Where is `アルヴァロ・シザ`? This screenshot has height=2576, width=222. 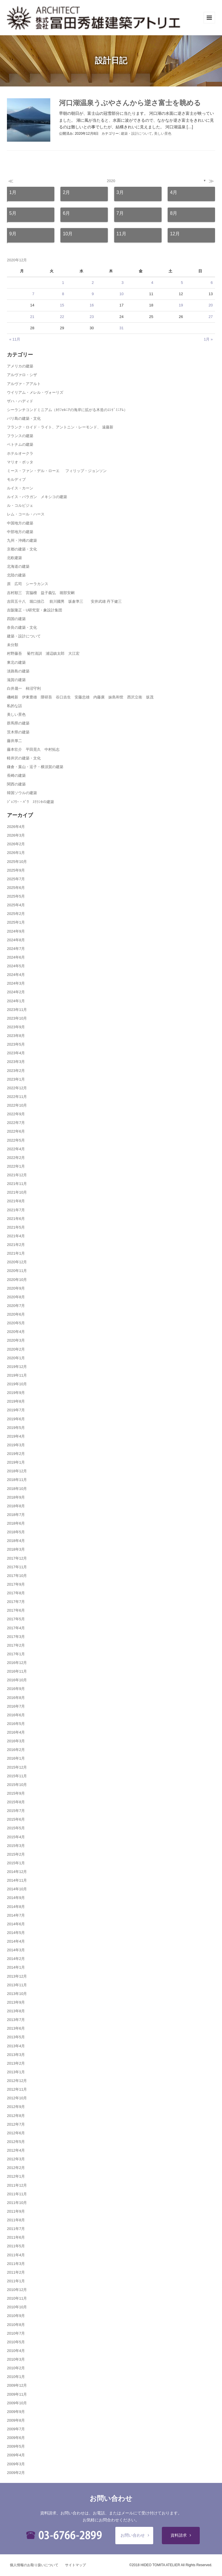 アルヴァロ・シザ is located at coordinates (22, 375).